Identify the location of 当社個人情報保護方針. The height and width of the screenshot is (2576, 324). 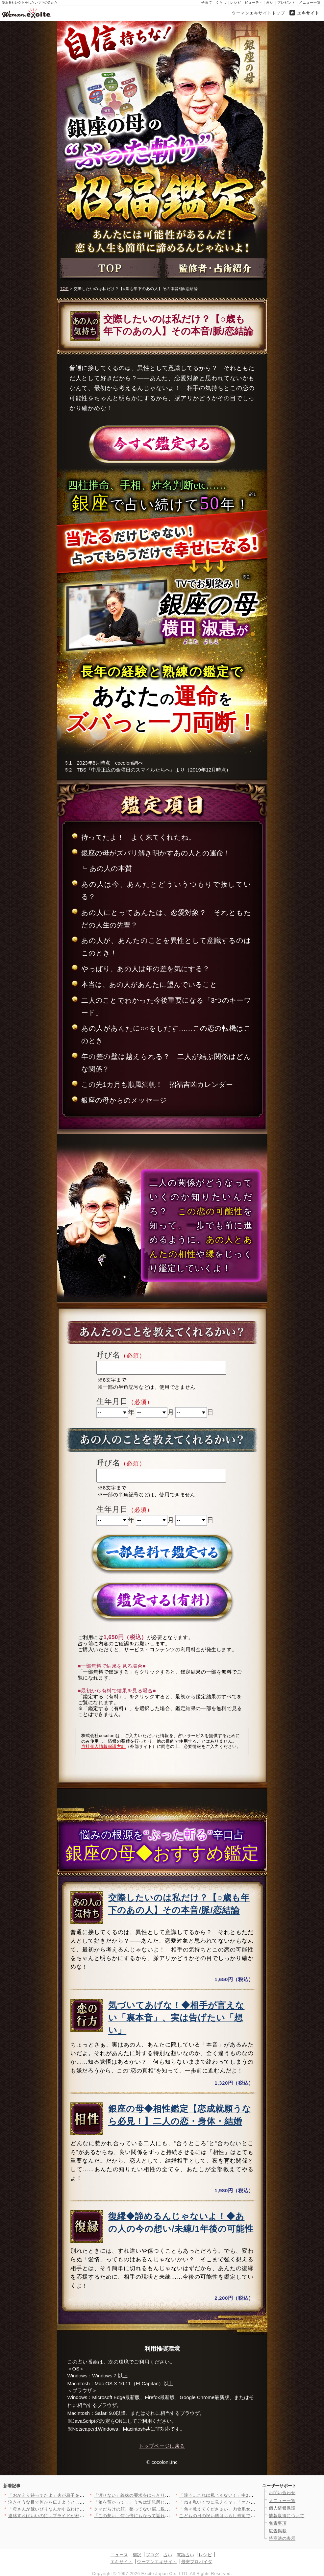
(103, 1746).